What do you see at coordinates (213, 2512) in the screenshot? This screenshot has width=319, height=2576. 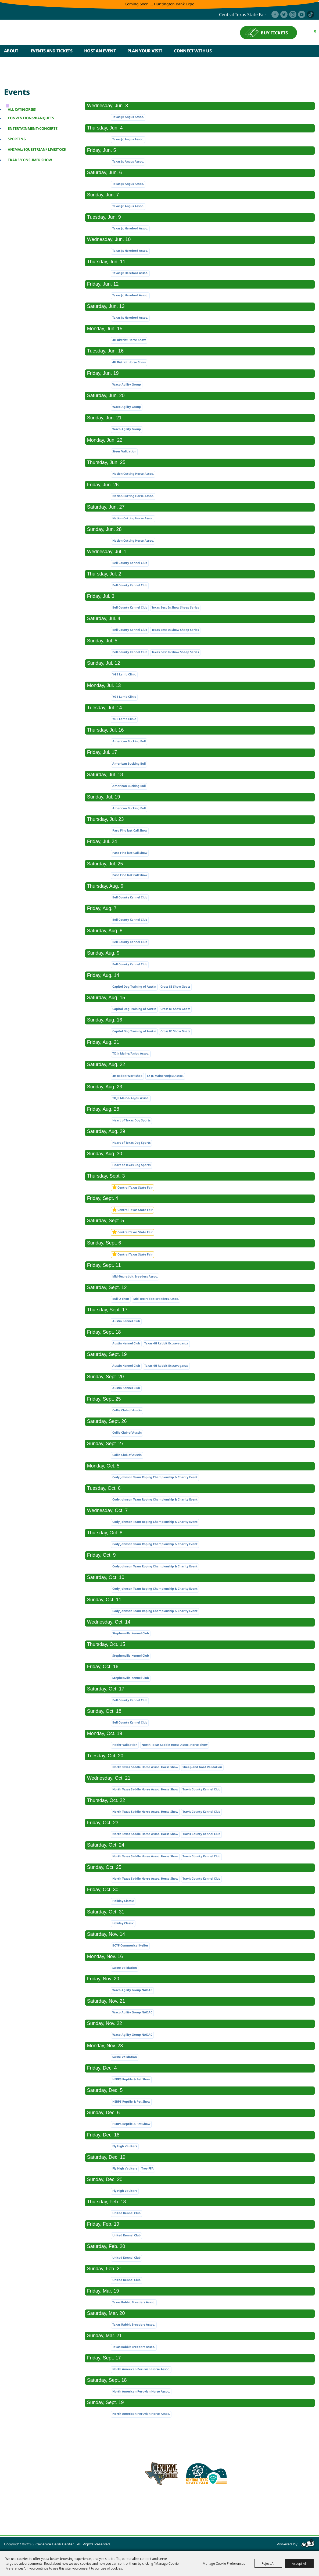 I see `Site Map` at bounding box center [213, 2512].